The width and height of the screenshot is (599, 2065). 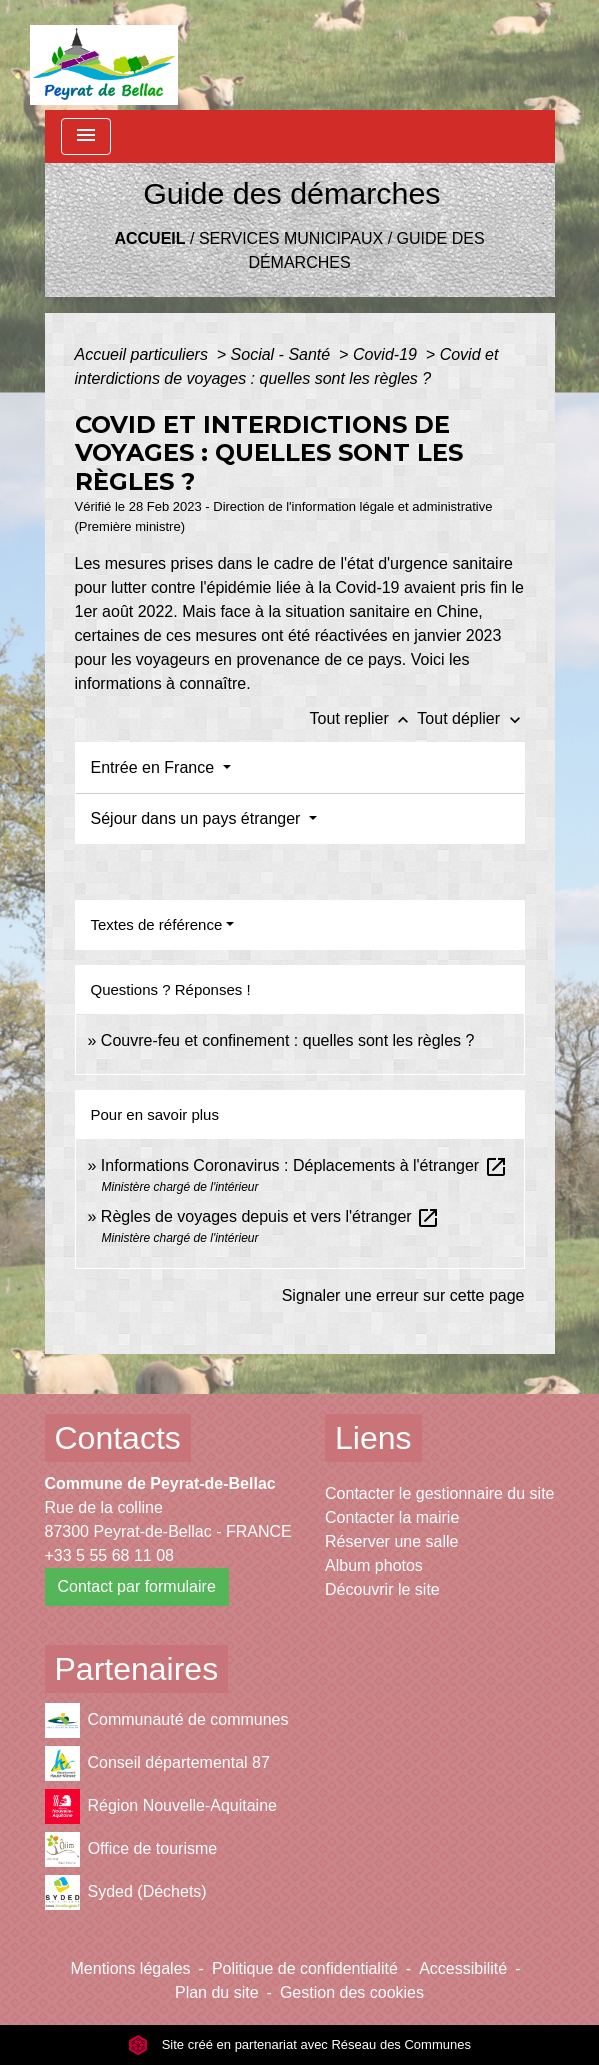 What do you see at coordinates (439, 1493) in the screenshot?
I see `Contacter le gestionnaire du site` at bounding box center [439, 1493].